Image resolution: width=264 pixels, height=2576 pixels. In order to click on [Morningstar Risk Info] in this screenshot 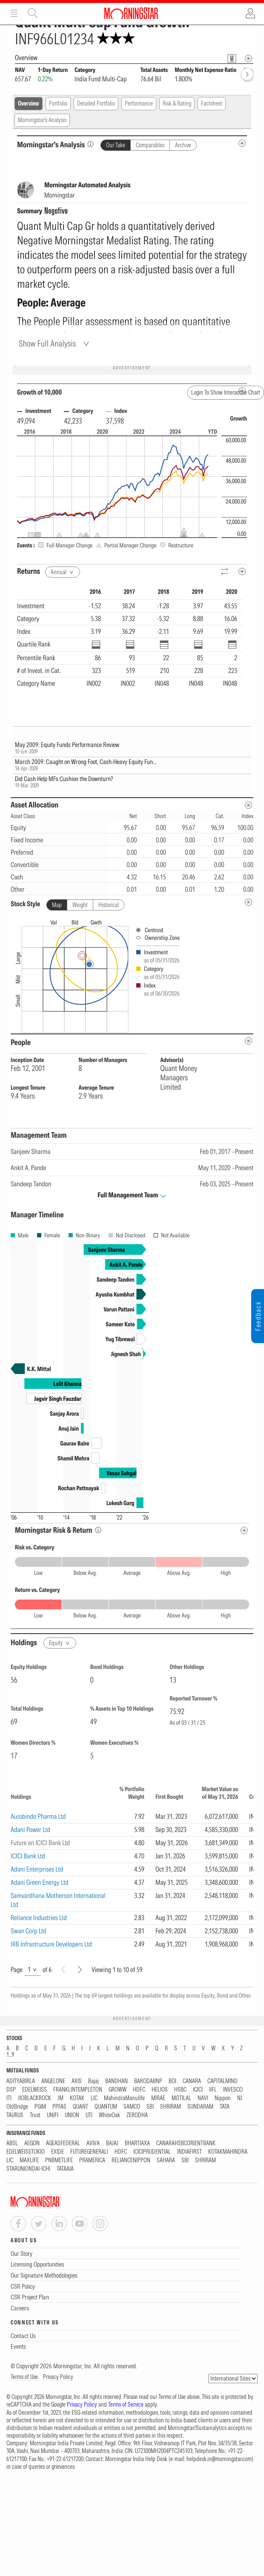, I will do `click(98, 1530)`.